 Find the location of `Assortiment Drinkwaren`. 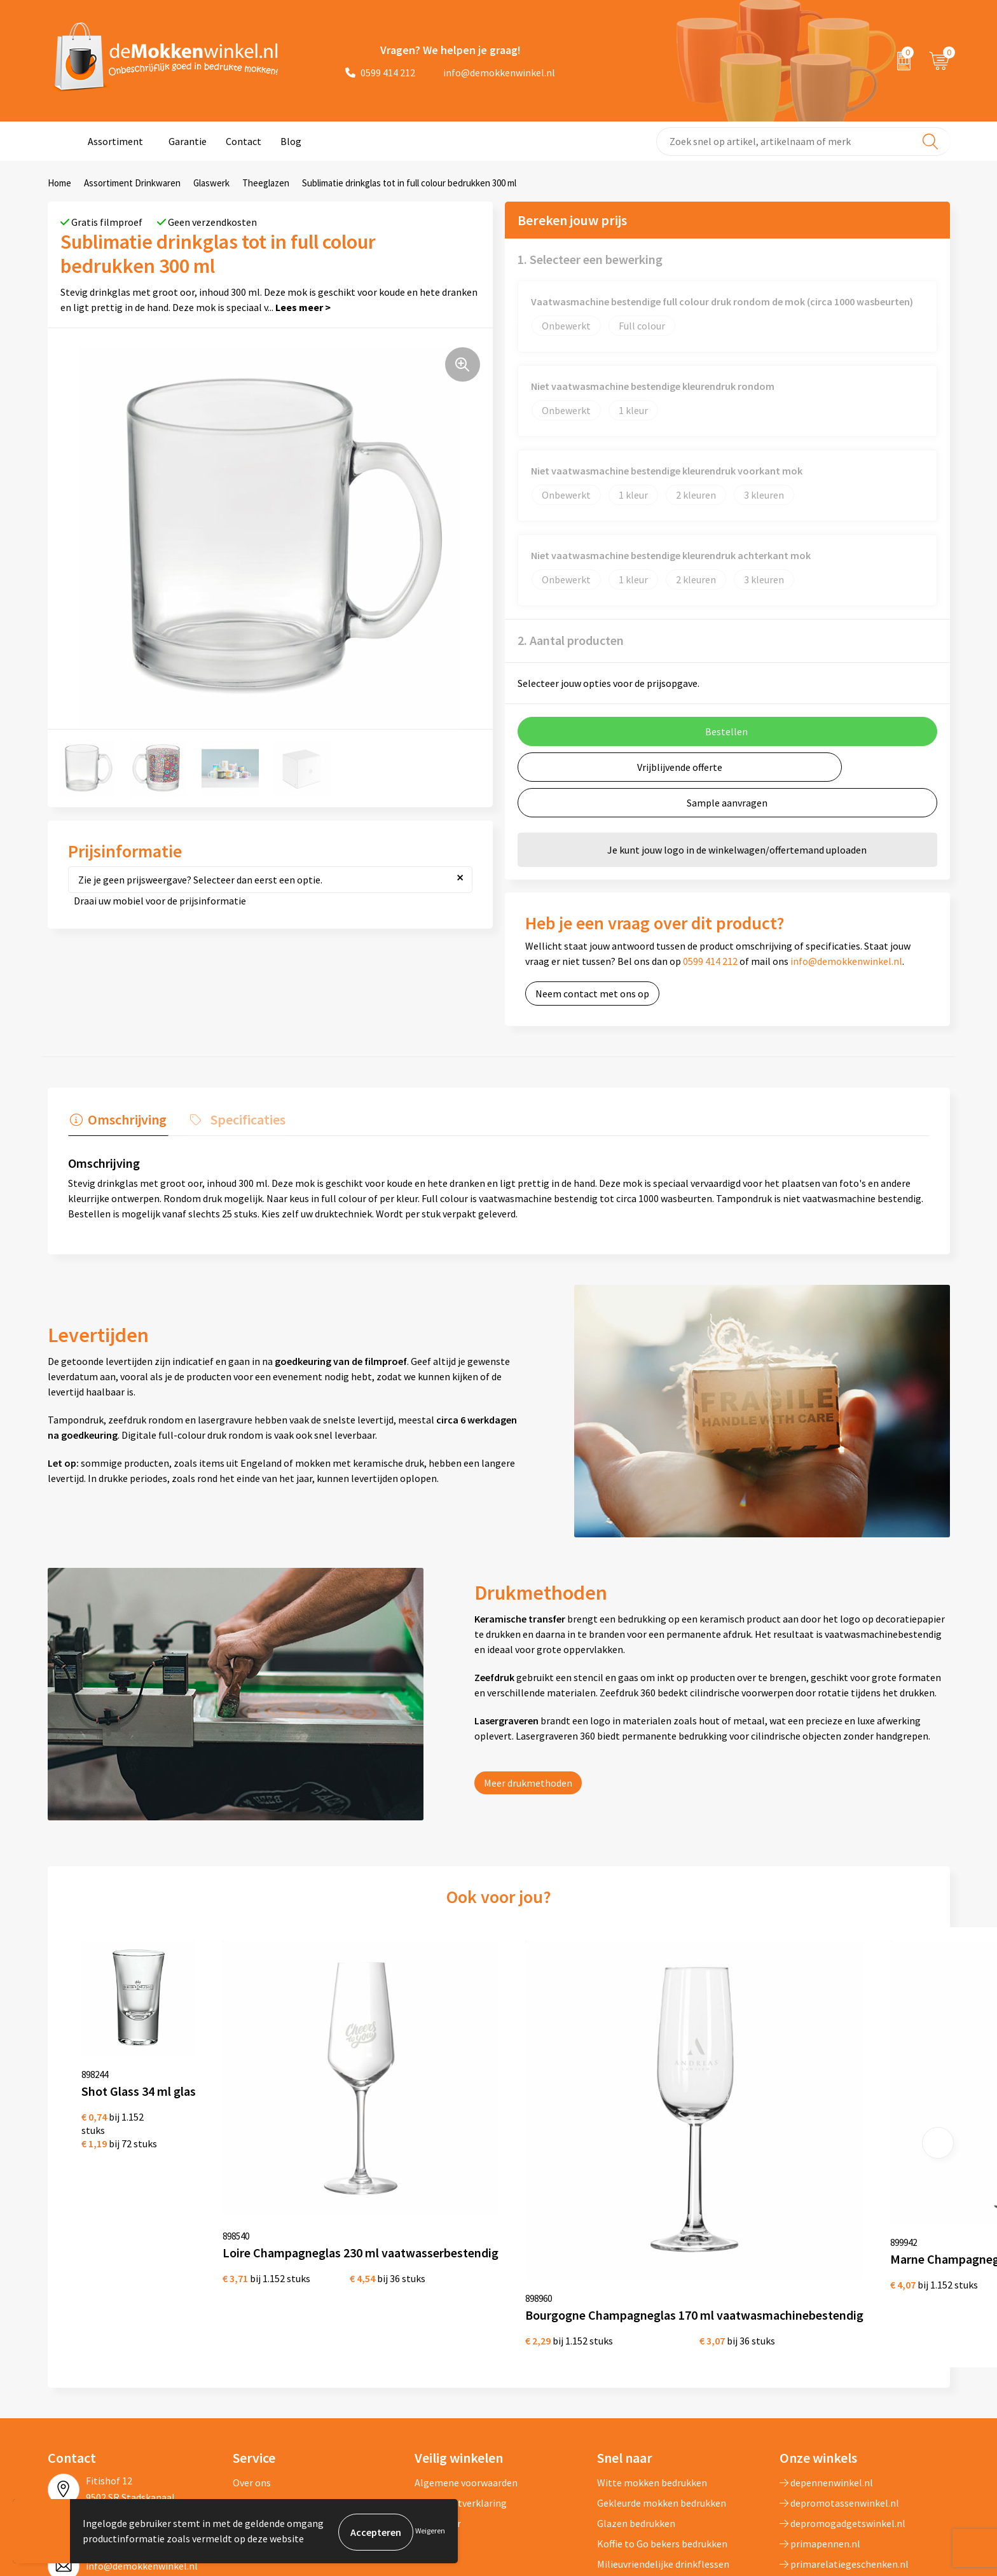

Assortiment Drinkwaren is located at coordinates (132, 183).